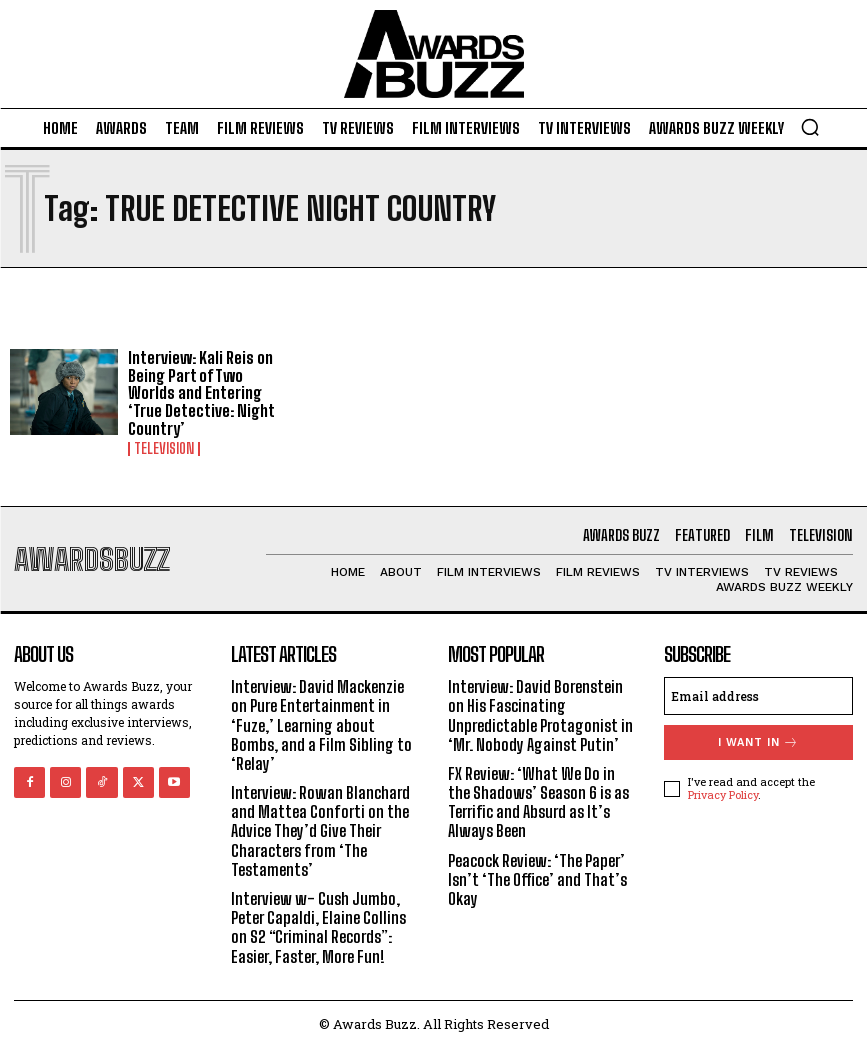 The image size is (867, 1048). What do you see at coordinates (758, 742) in the screenshot?
I see `I want in` at bounding box center [758, 742].